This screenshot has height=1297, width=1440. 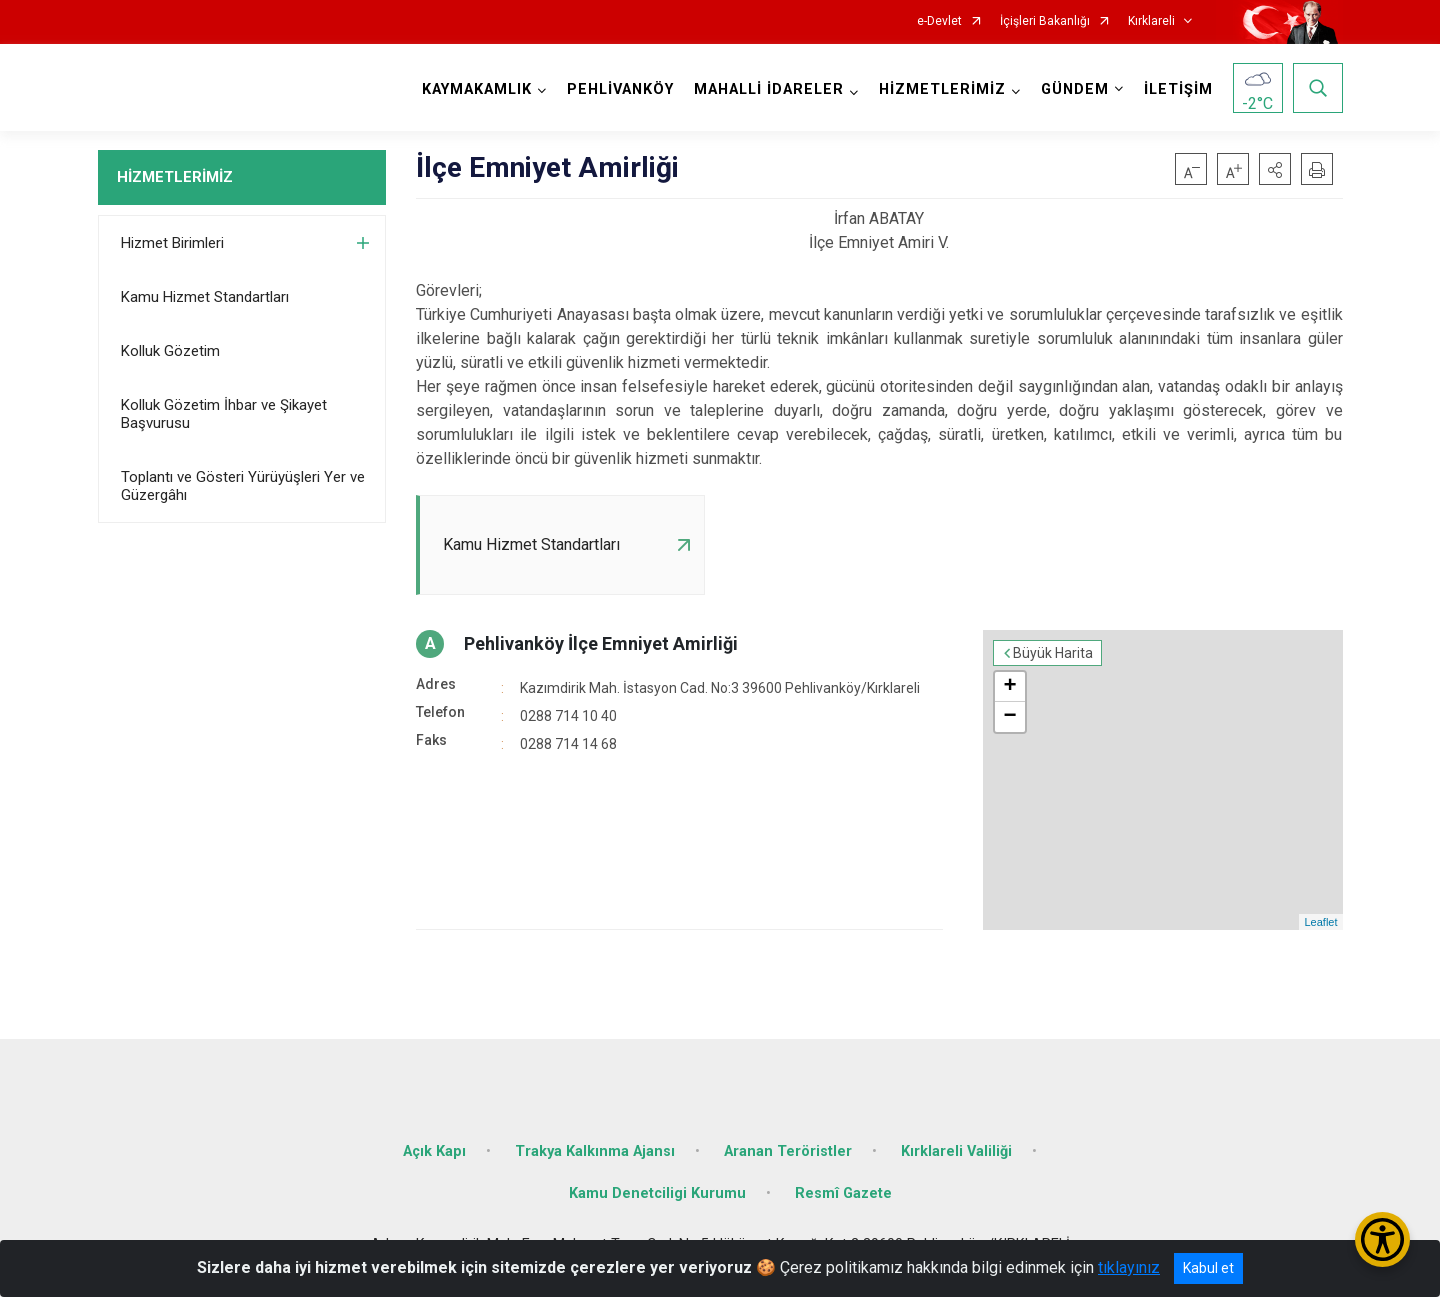 What do you see at coordinates (170, 351) in the screenshot?
I see `Kolluk Gözetim` at bounding box center [170, 351].